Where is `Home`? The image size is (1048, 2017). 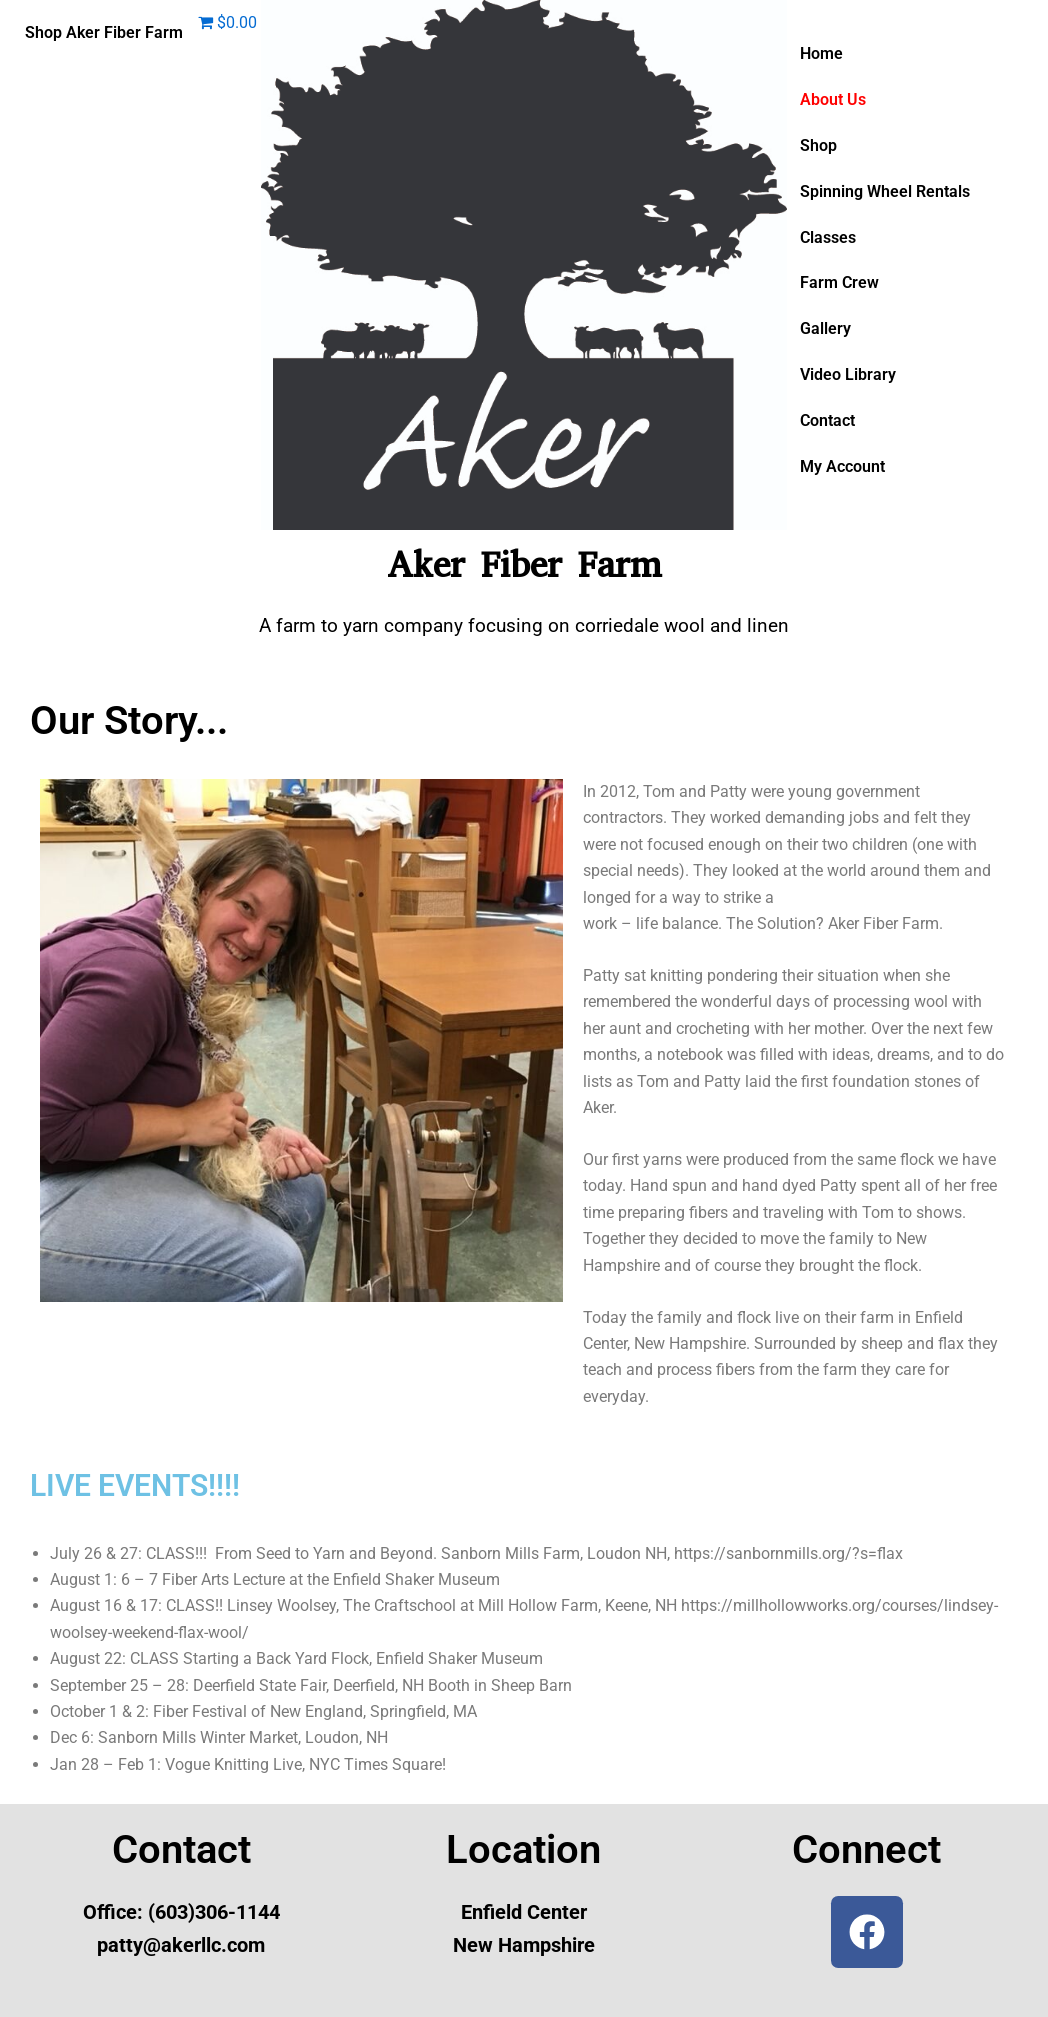 Home is located at coordinates (821, 53).